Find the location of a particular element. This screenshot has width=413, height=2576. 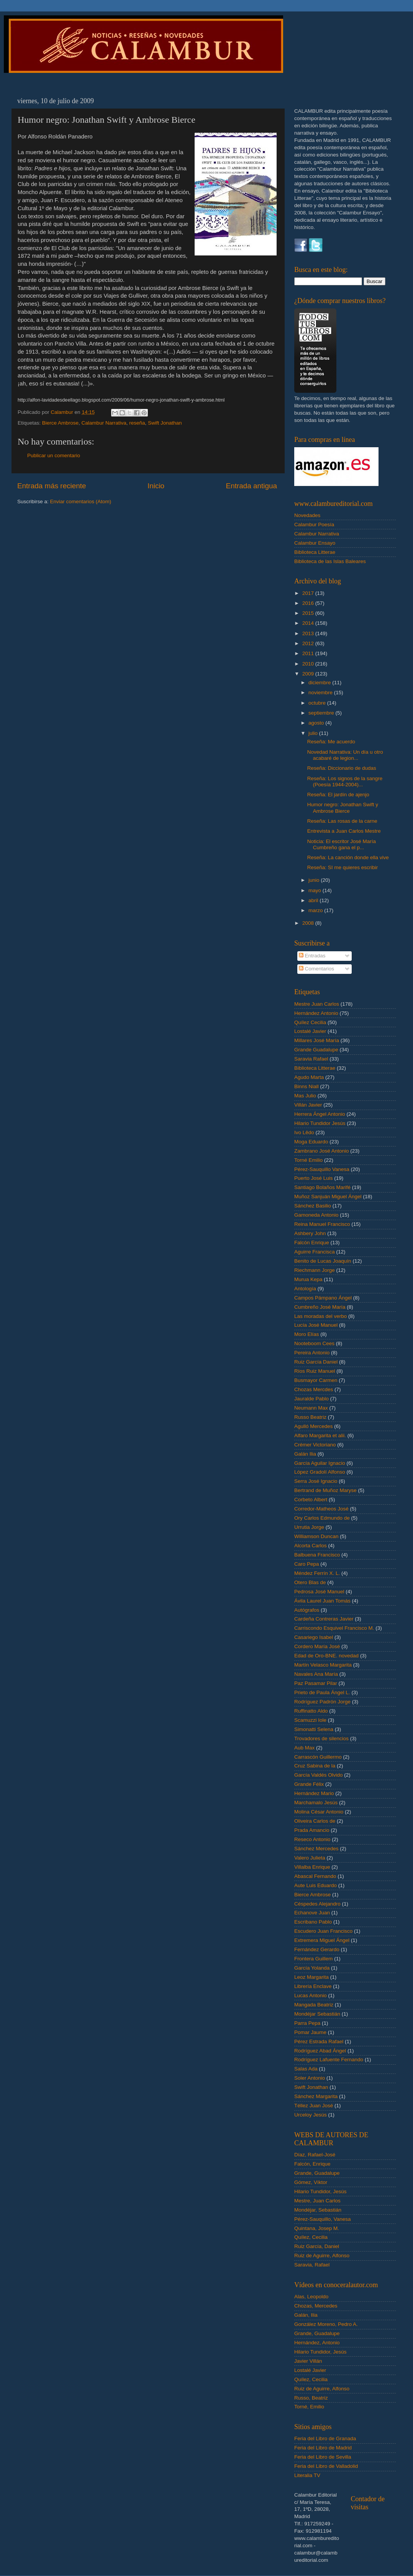

Aguirre Francisca is located at coordinates (314, 1252).